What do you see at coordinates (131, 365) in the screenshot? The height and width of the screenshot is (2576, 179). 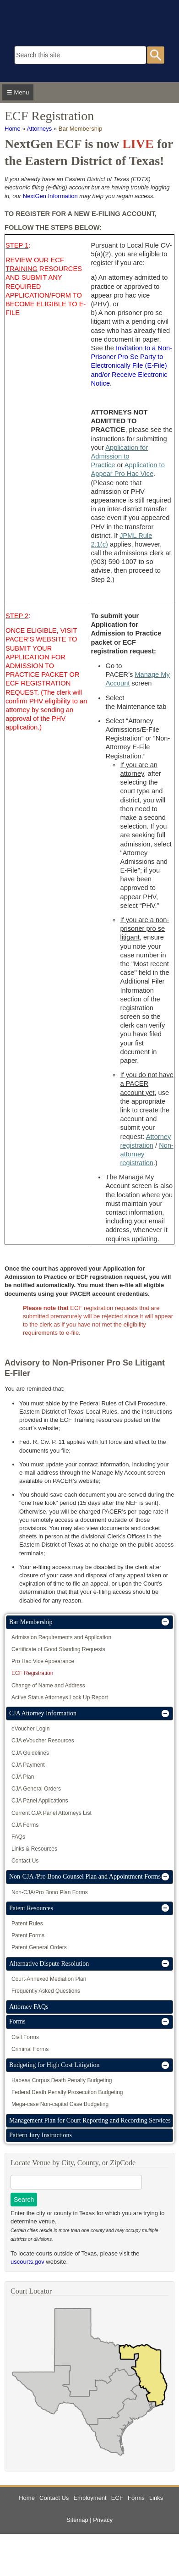 I see `Invitation to a Non-Prisoner Pro Se Party to Electronically File (E-File) and/or Receive Electronic Notice` at bounding box center [131, 365].